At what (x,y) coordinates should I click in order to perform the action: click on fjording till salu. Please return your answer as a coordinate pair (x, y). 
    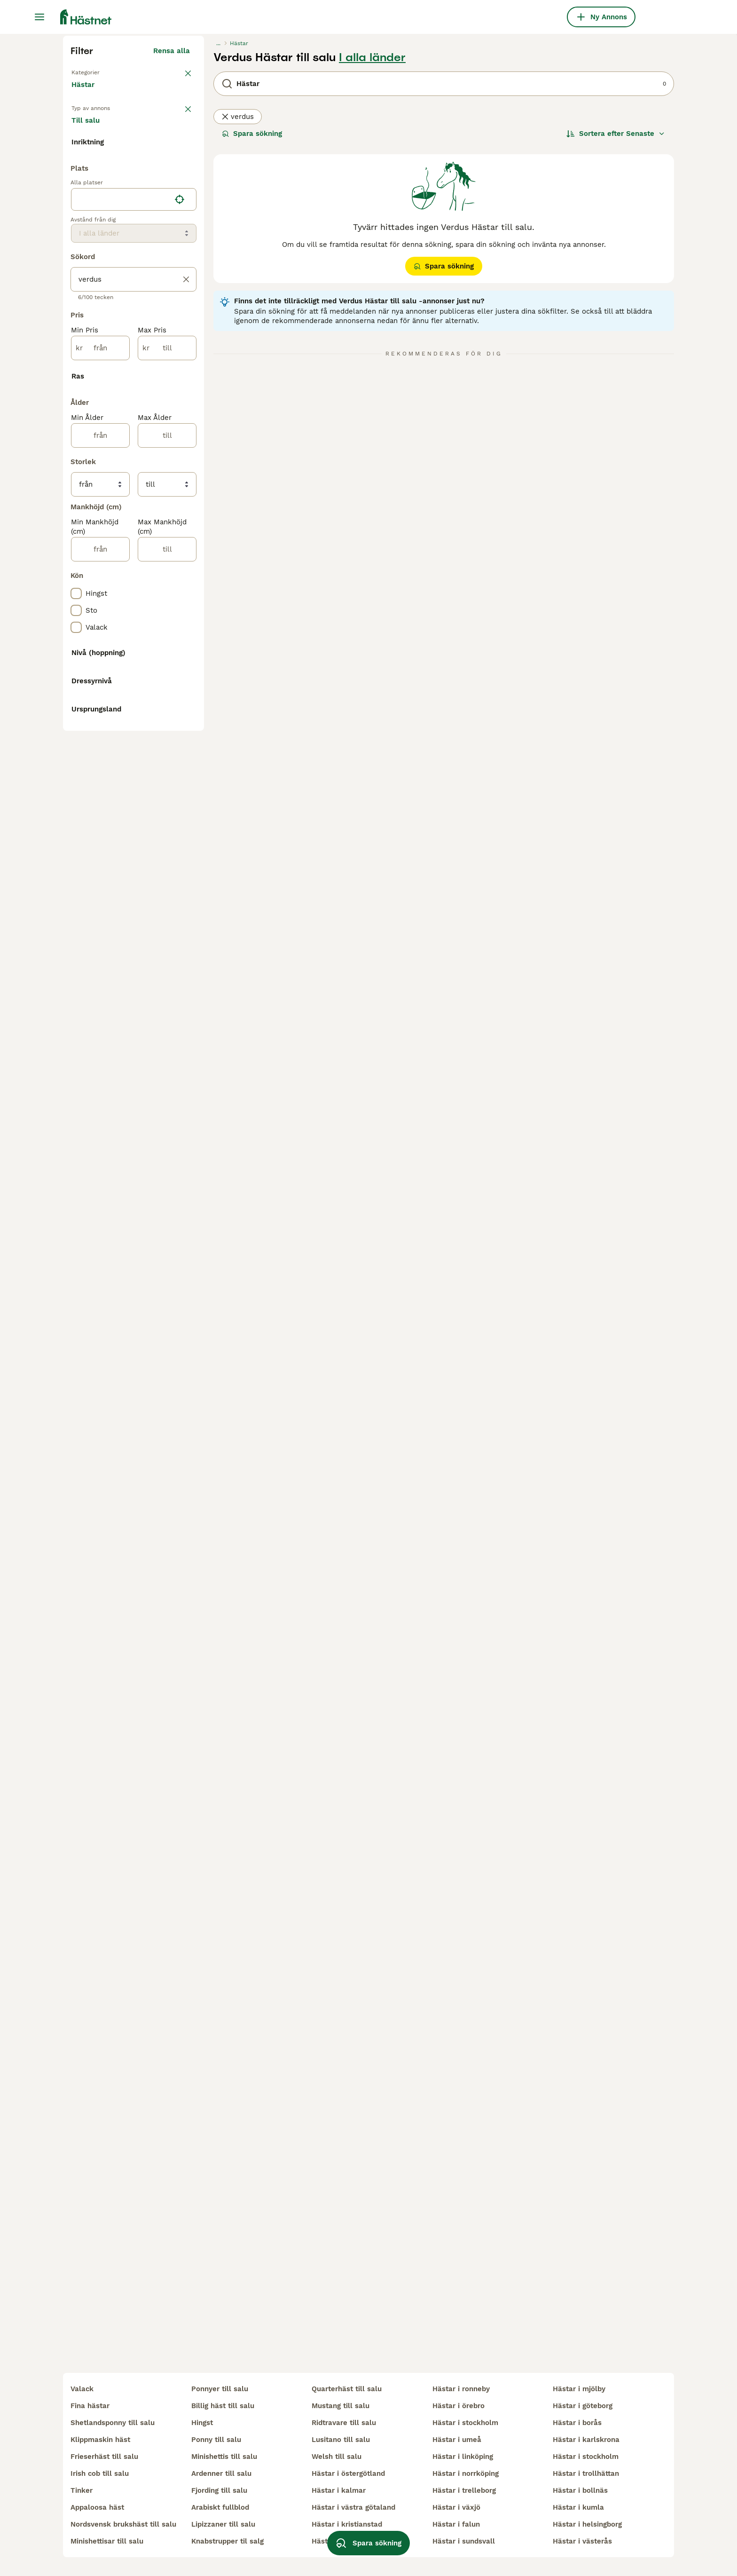
    Looking at the image, I should click on (219, 2490).